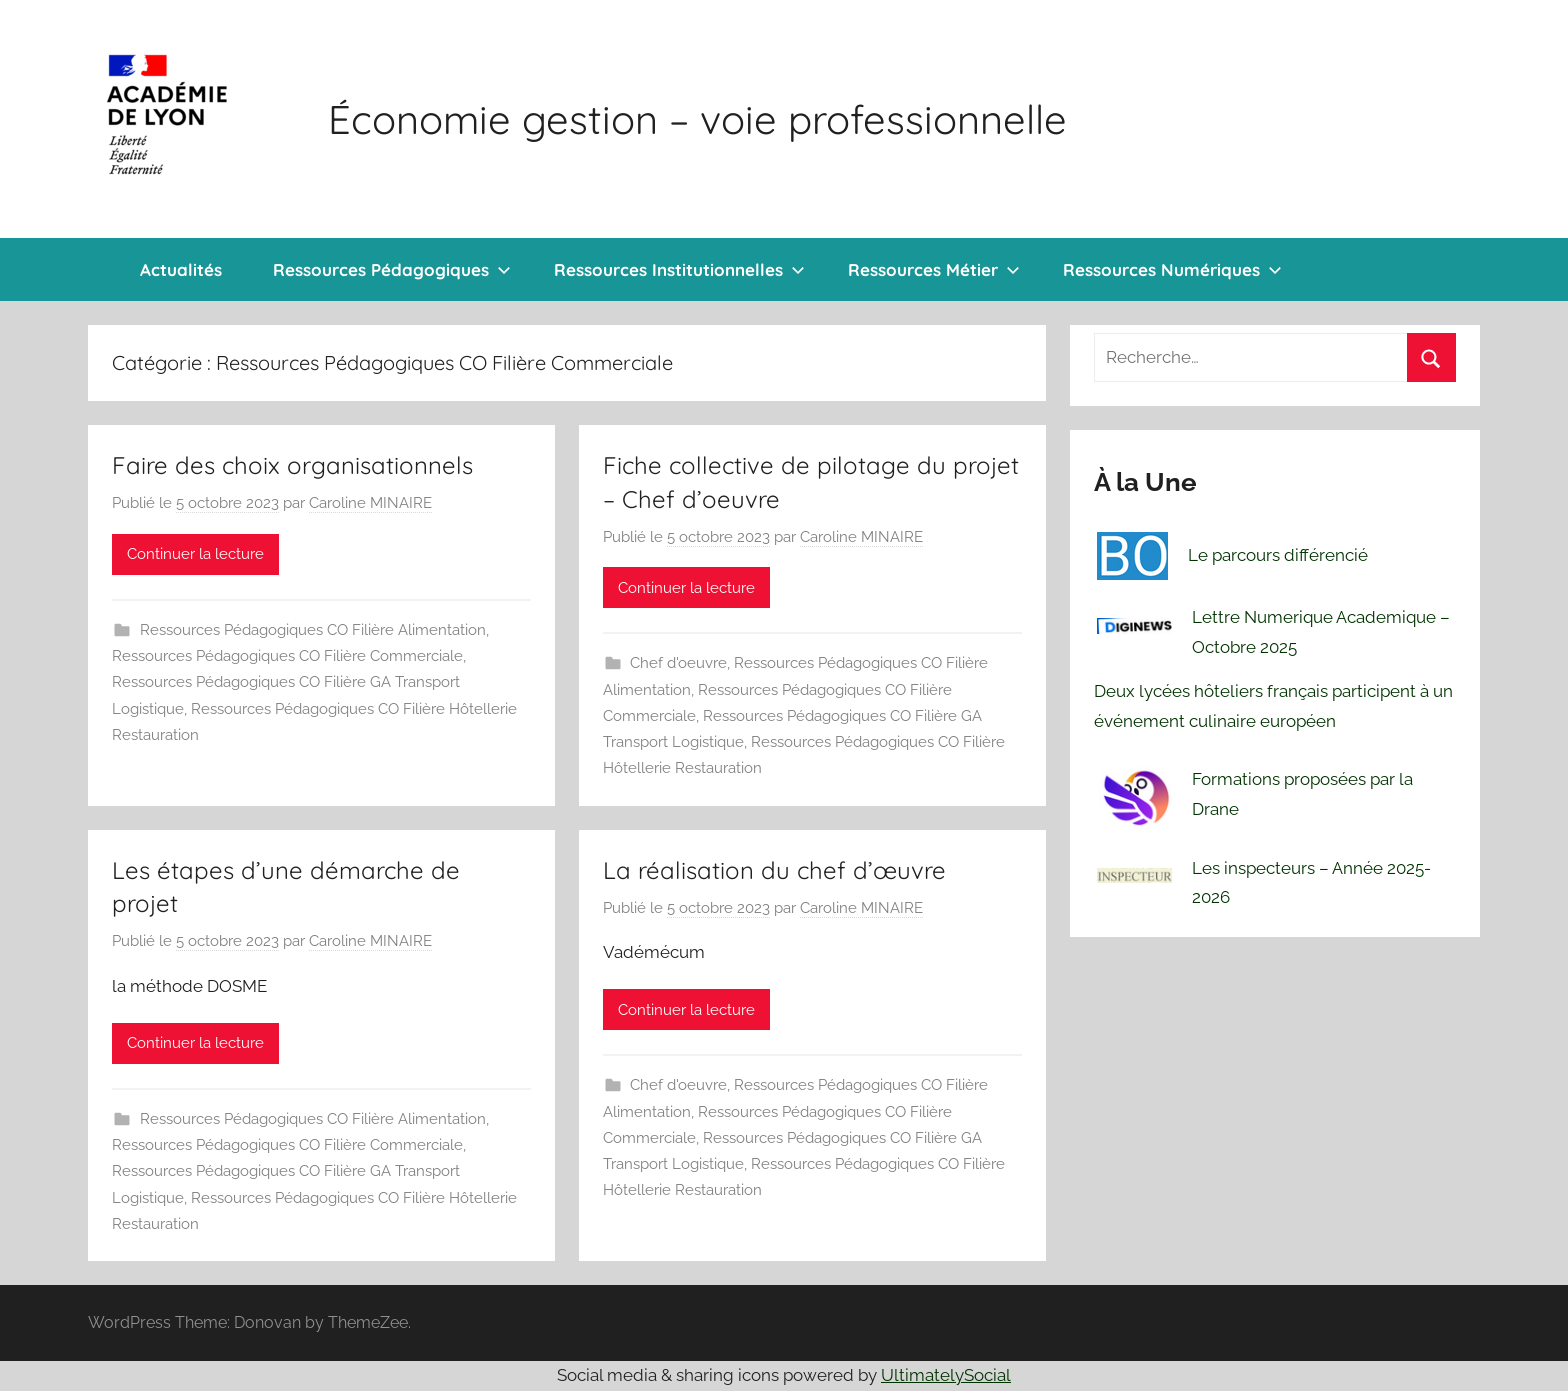 The width and height of the screenshot is (1568, 1391). What do you see at coordinates (181, 269) in the screenshot?
I see `Actualités` at bounding box center [181, 269].